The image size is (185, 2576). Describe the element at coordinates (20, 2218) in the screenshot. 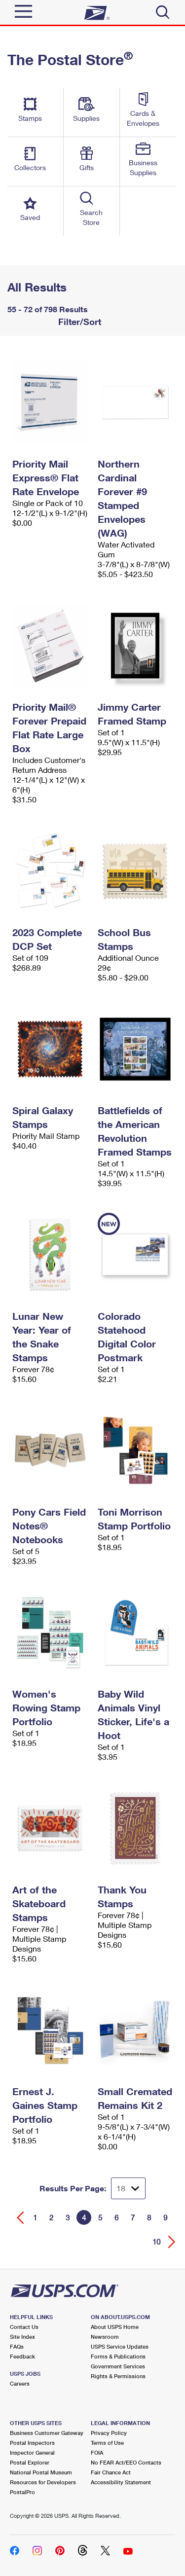

I see `[Go back a page]` at that location.